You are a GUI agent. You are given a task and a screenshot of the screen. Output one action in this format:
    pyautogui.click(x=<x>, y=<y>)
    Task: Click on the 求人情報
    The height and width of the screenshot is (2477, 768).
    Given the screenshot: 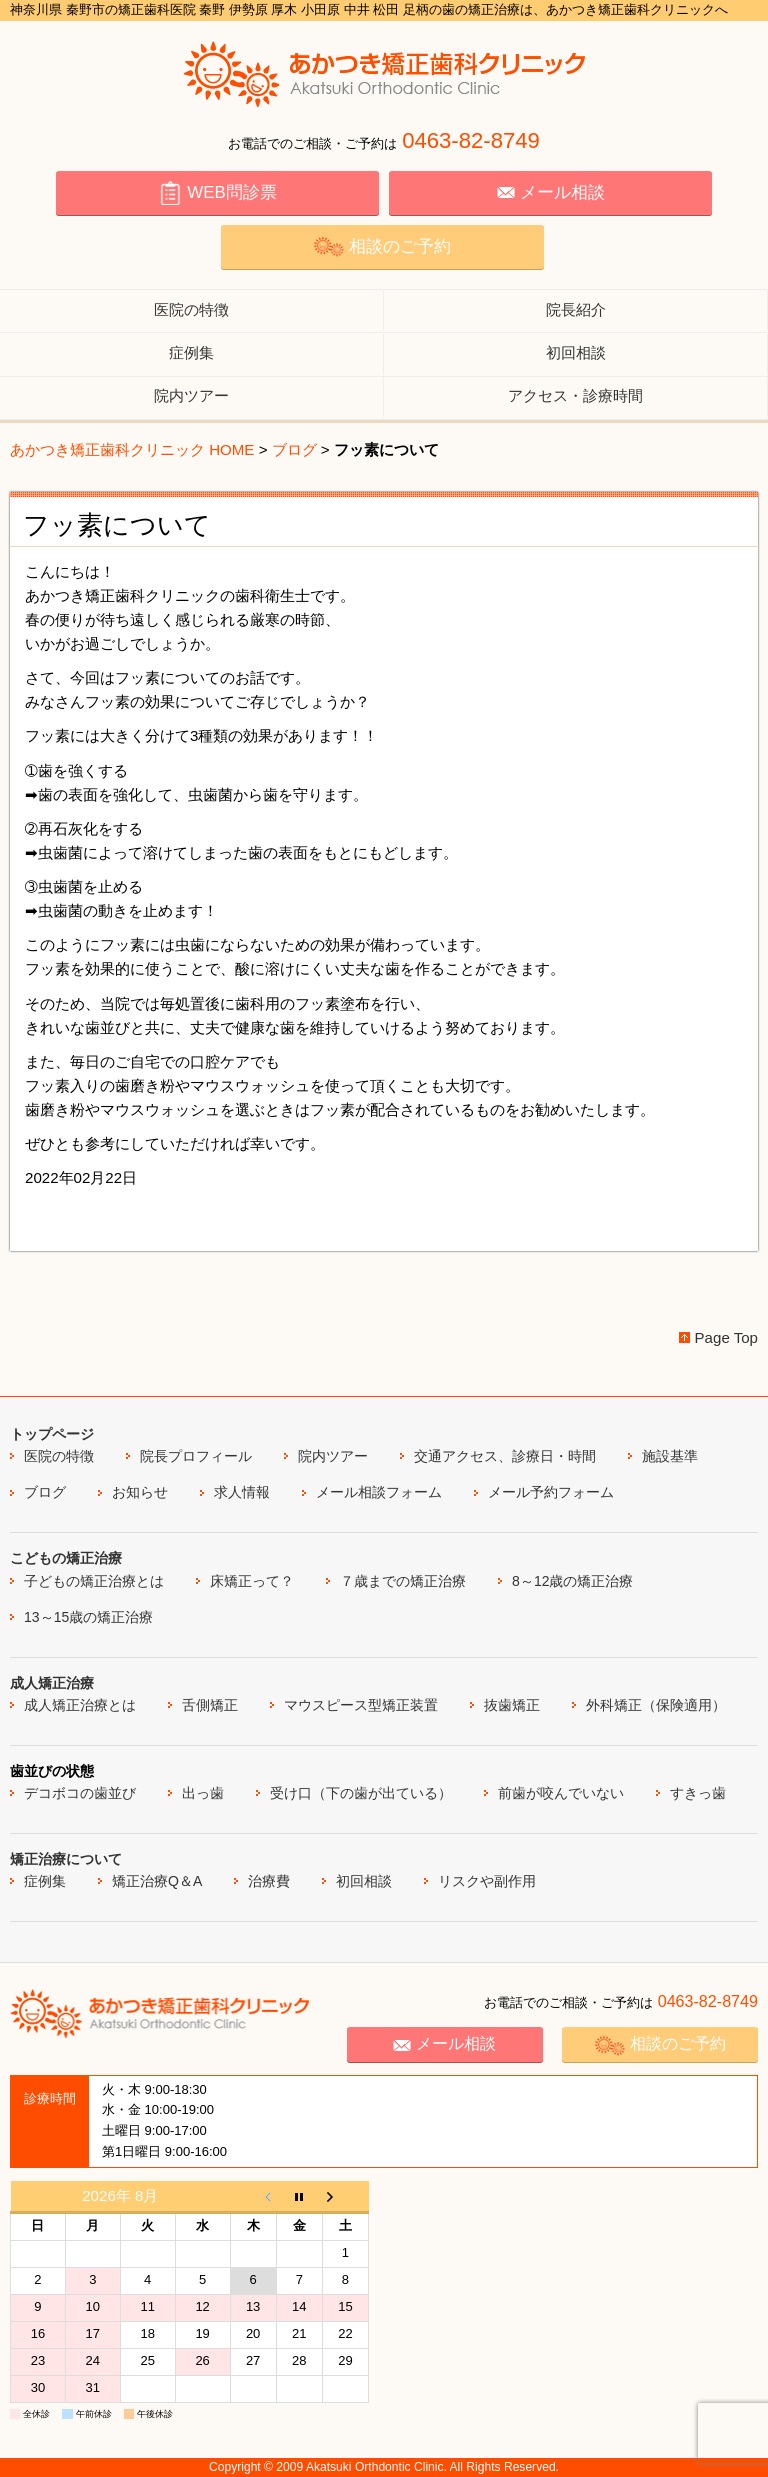 What is the action you would take?
    pyautogui.click(x=242, y=1492)
    